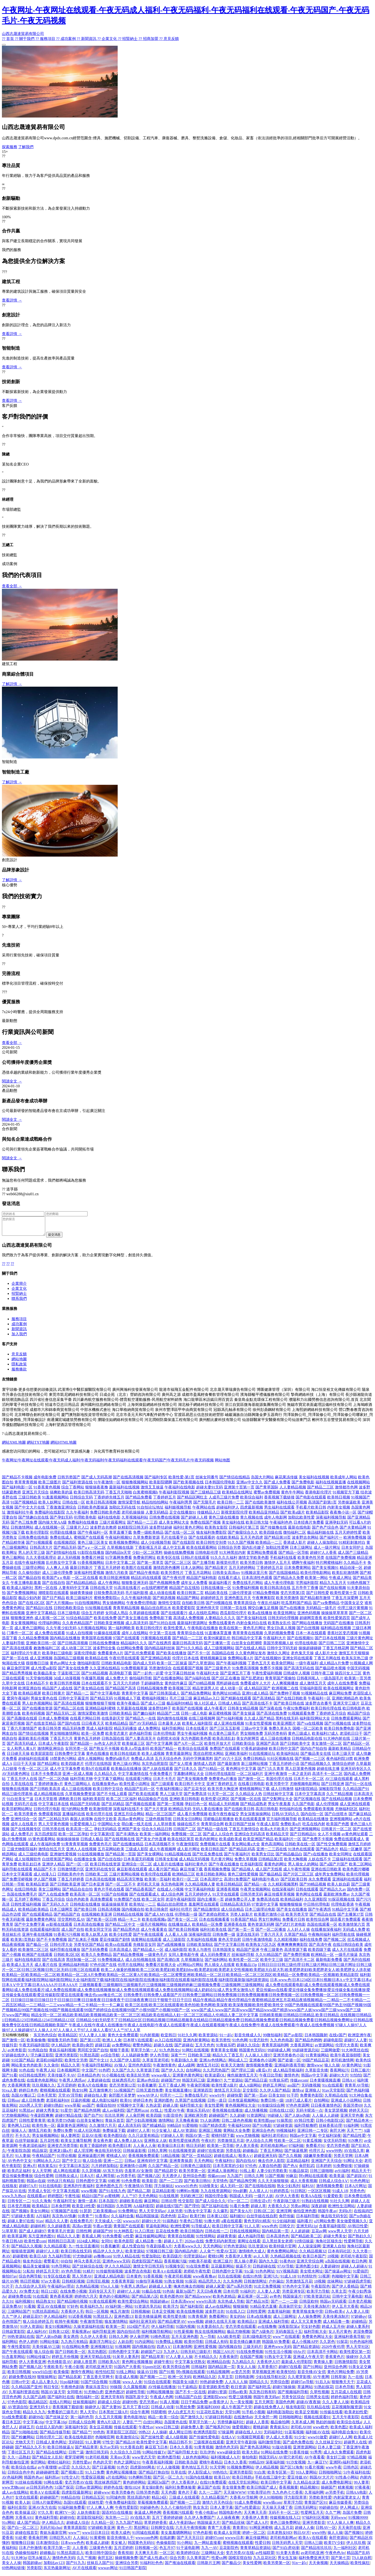 The width and height of the screenshot is (375, 2576). What do you see at coordinates (209, 2285) in the screenshot?
I see `精品思思久久` at bounding box center [209, 2285].